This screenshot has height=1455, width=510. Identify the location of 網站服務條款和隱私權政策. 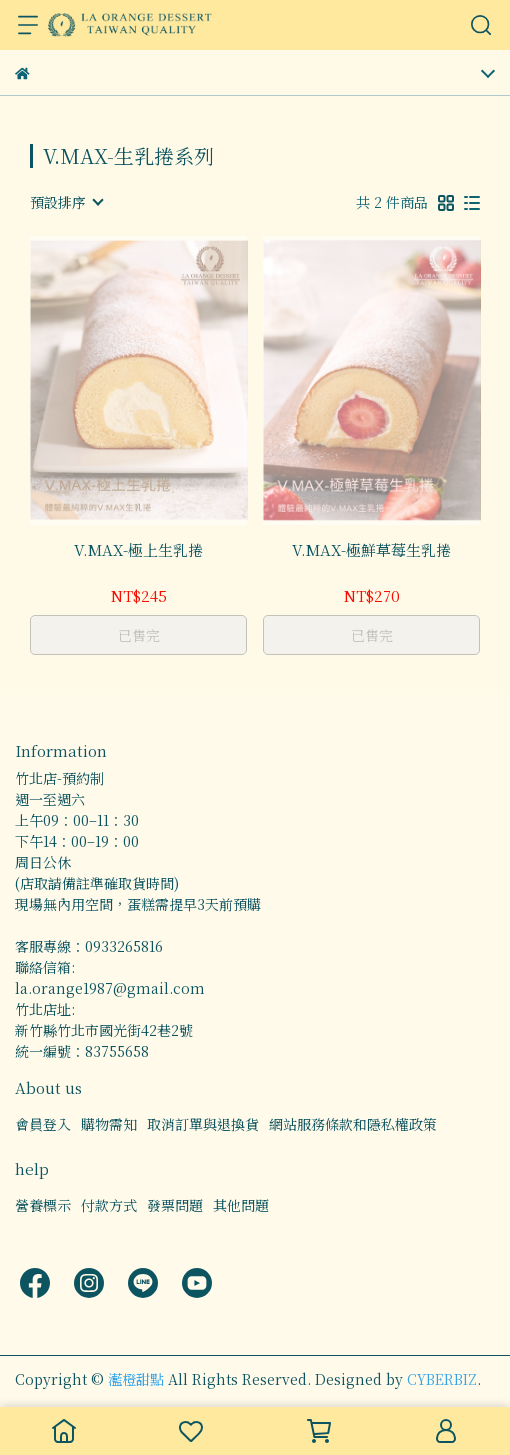
(353, 1124).